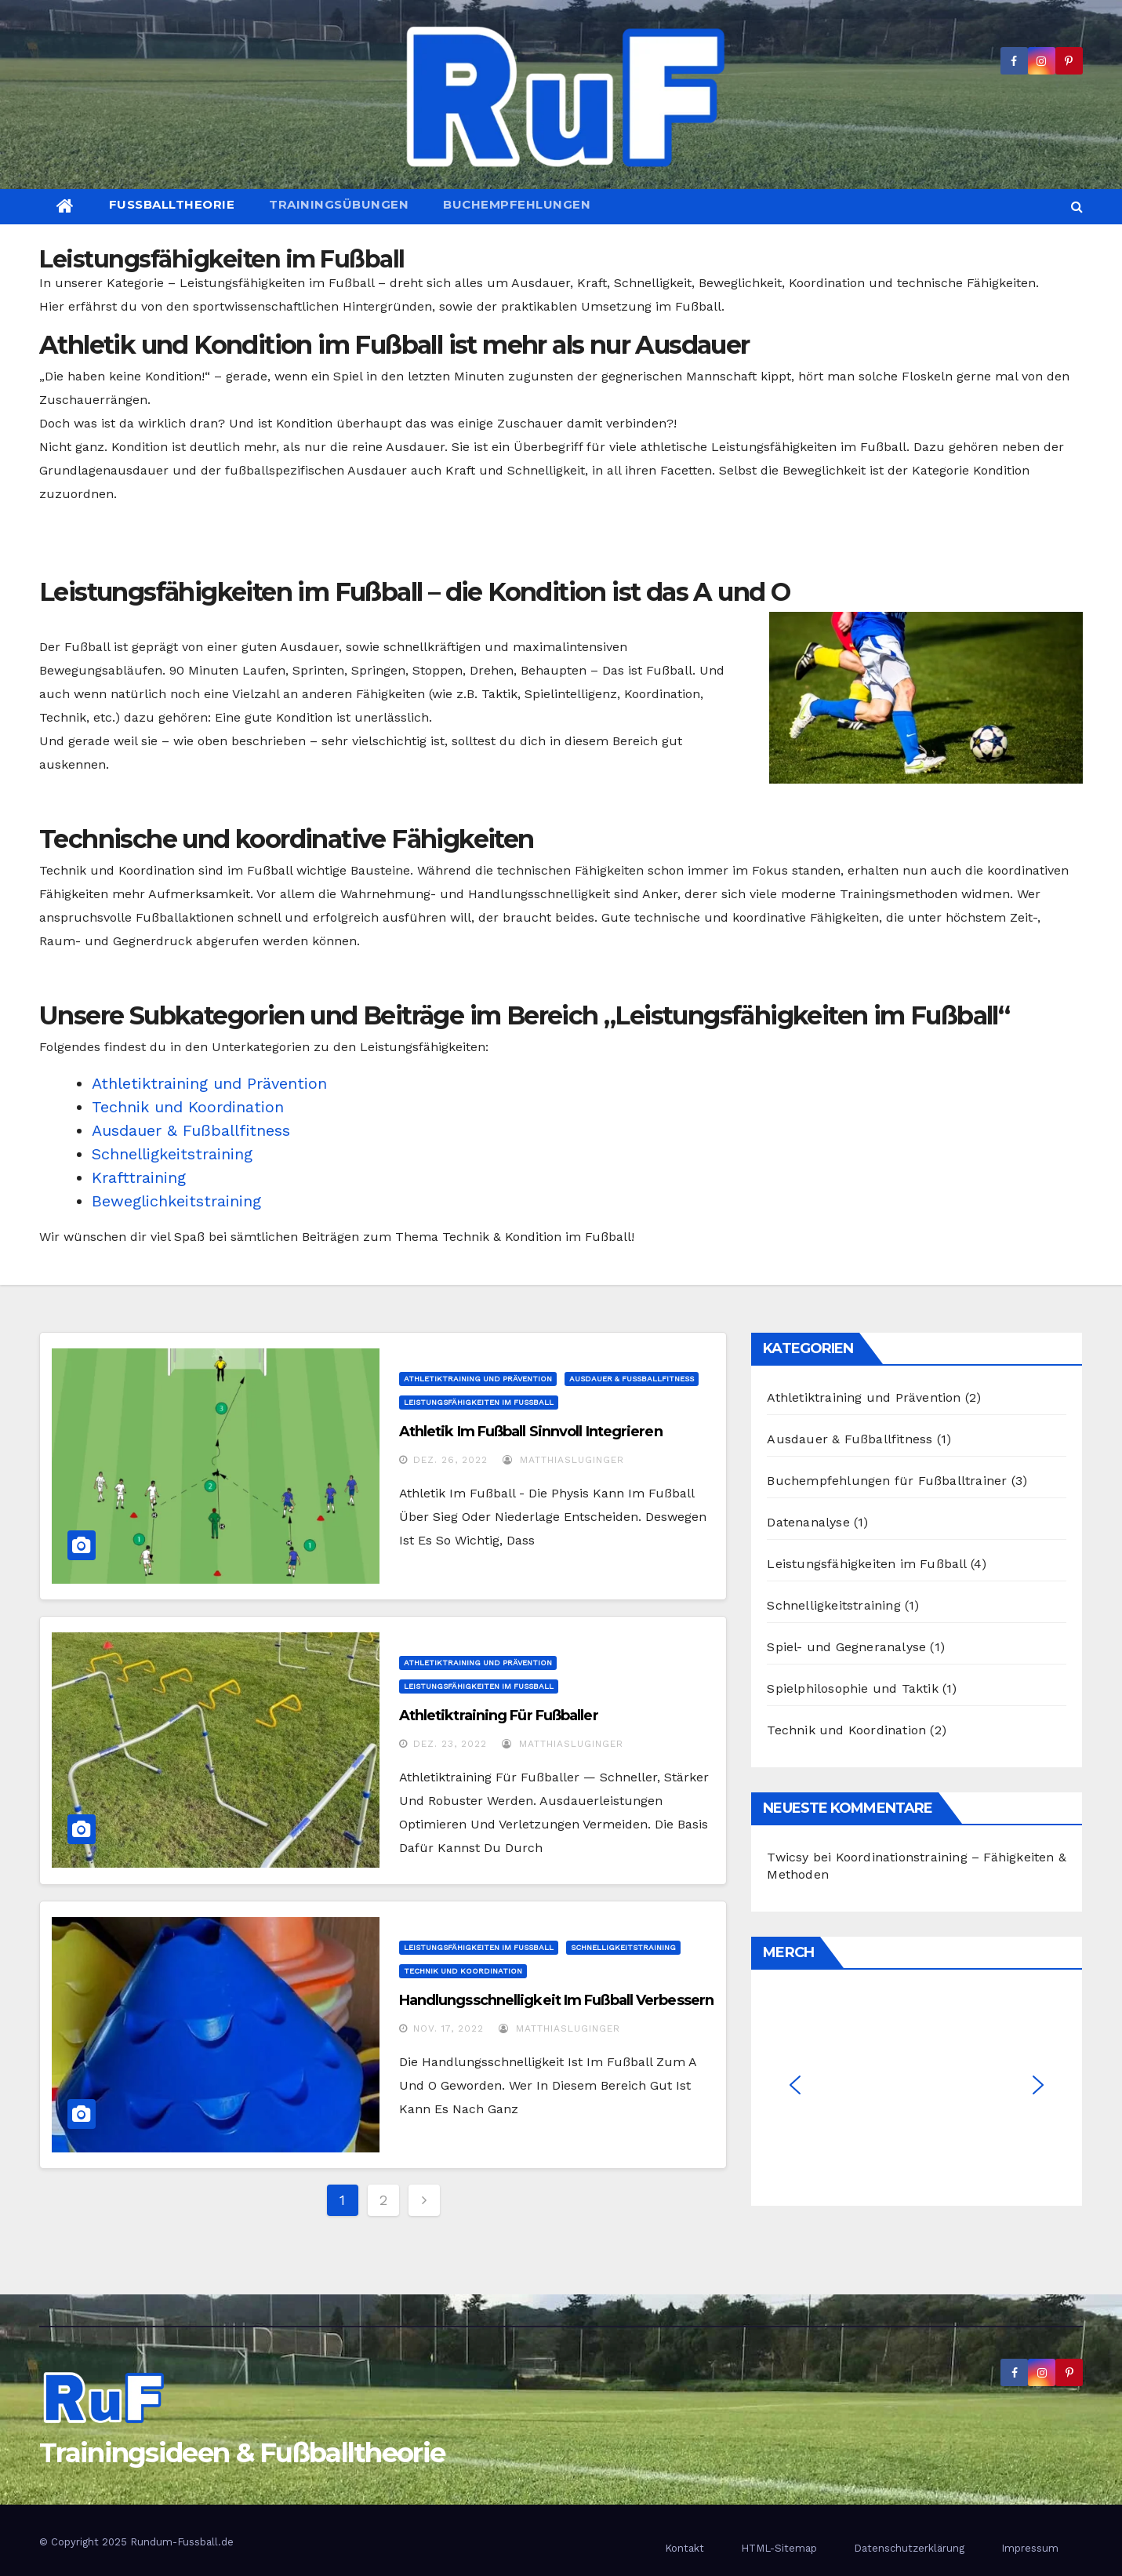 The image size is (1122, 2576). Describe the element at coordinates (779, 2548) in the screenshot. I see `HTML-Sitemap` at that location.